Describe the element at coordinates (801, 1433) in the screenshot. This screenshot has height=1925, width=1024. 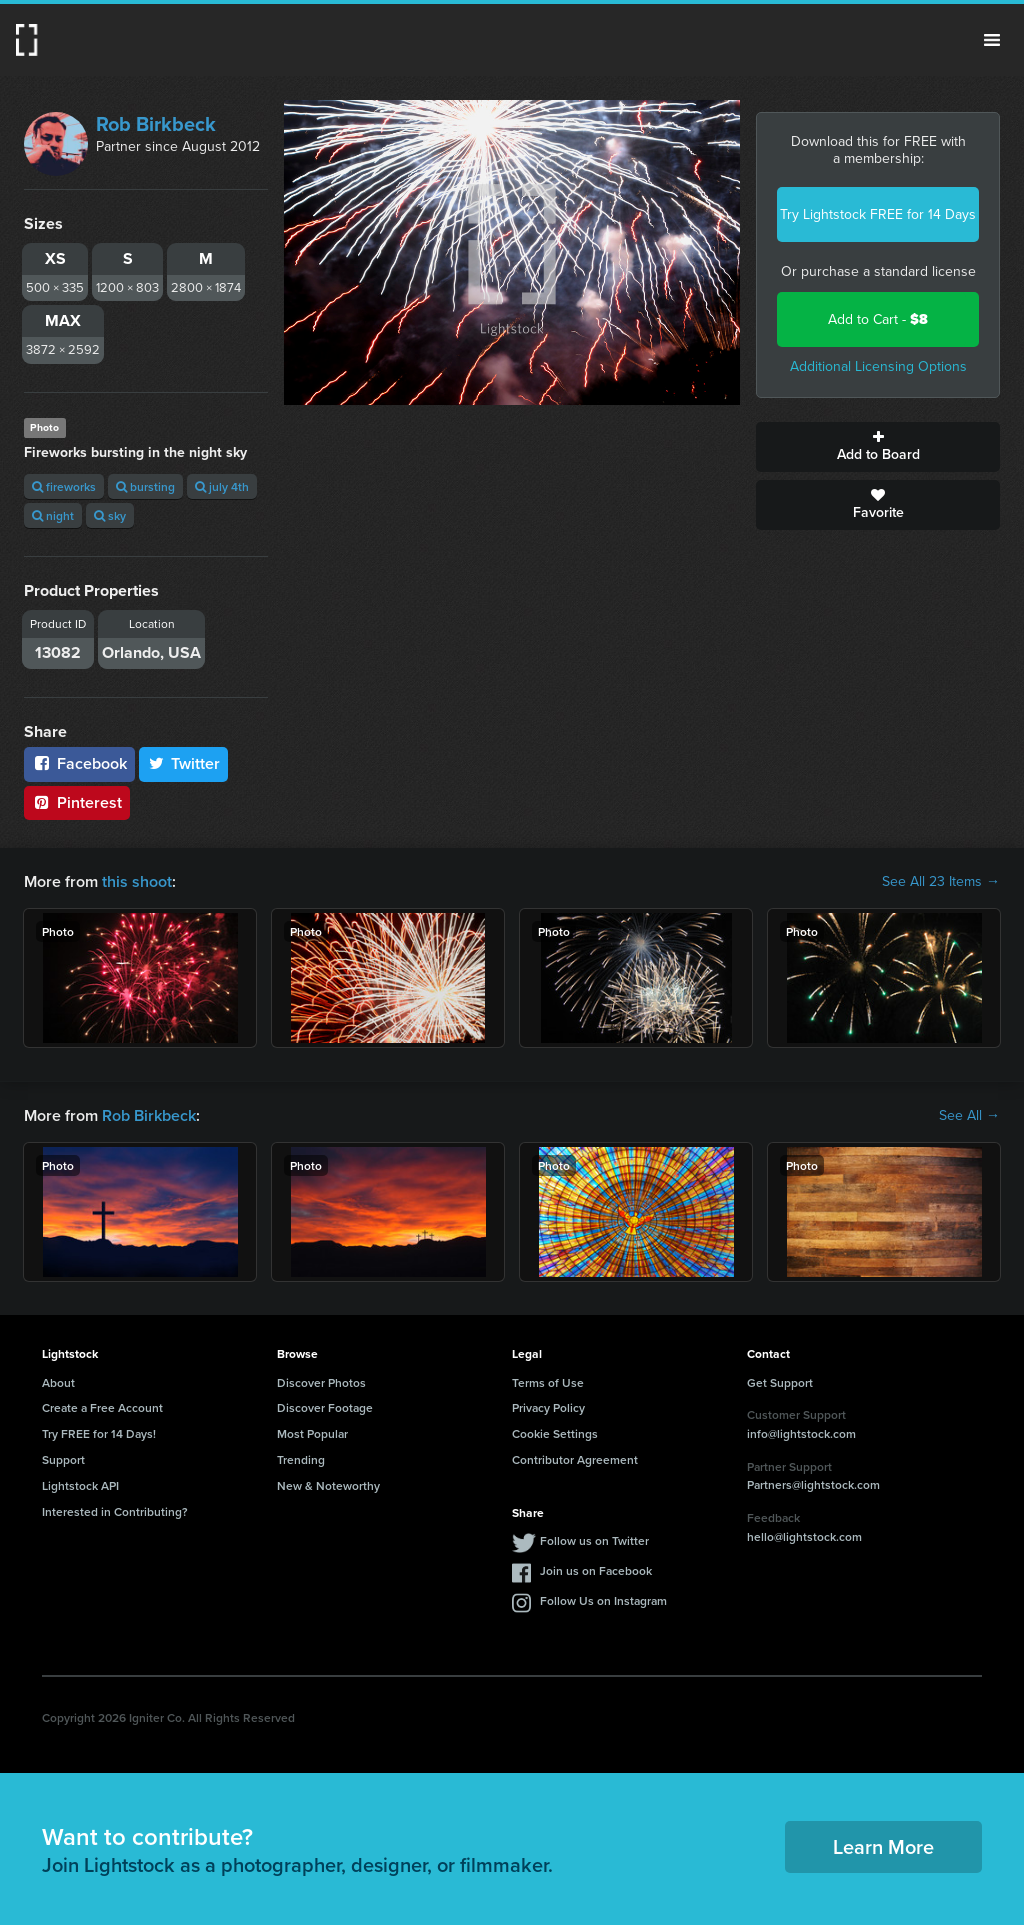
I see `info@lightstock.com` at that location.